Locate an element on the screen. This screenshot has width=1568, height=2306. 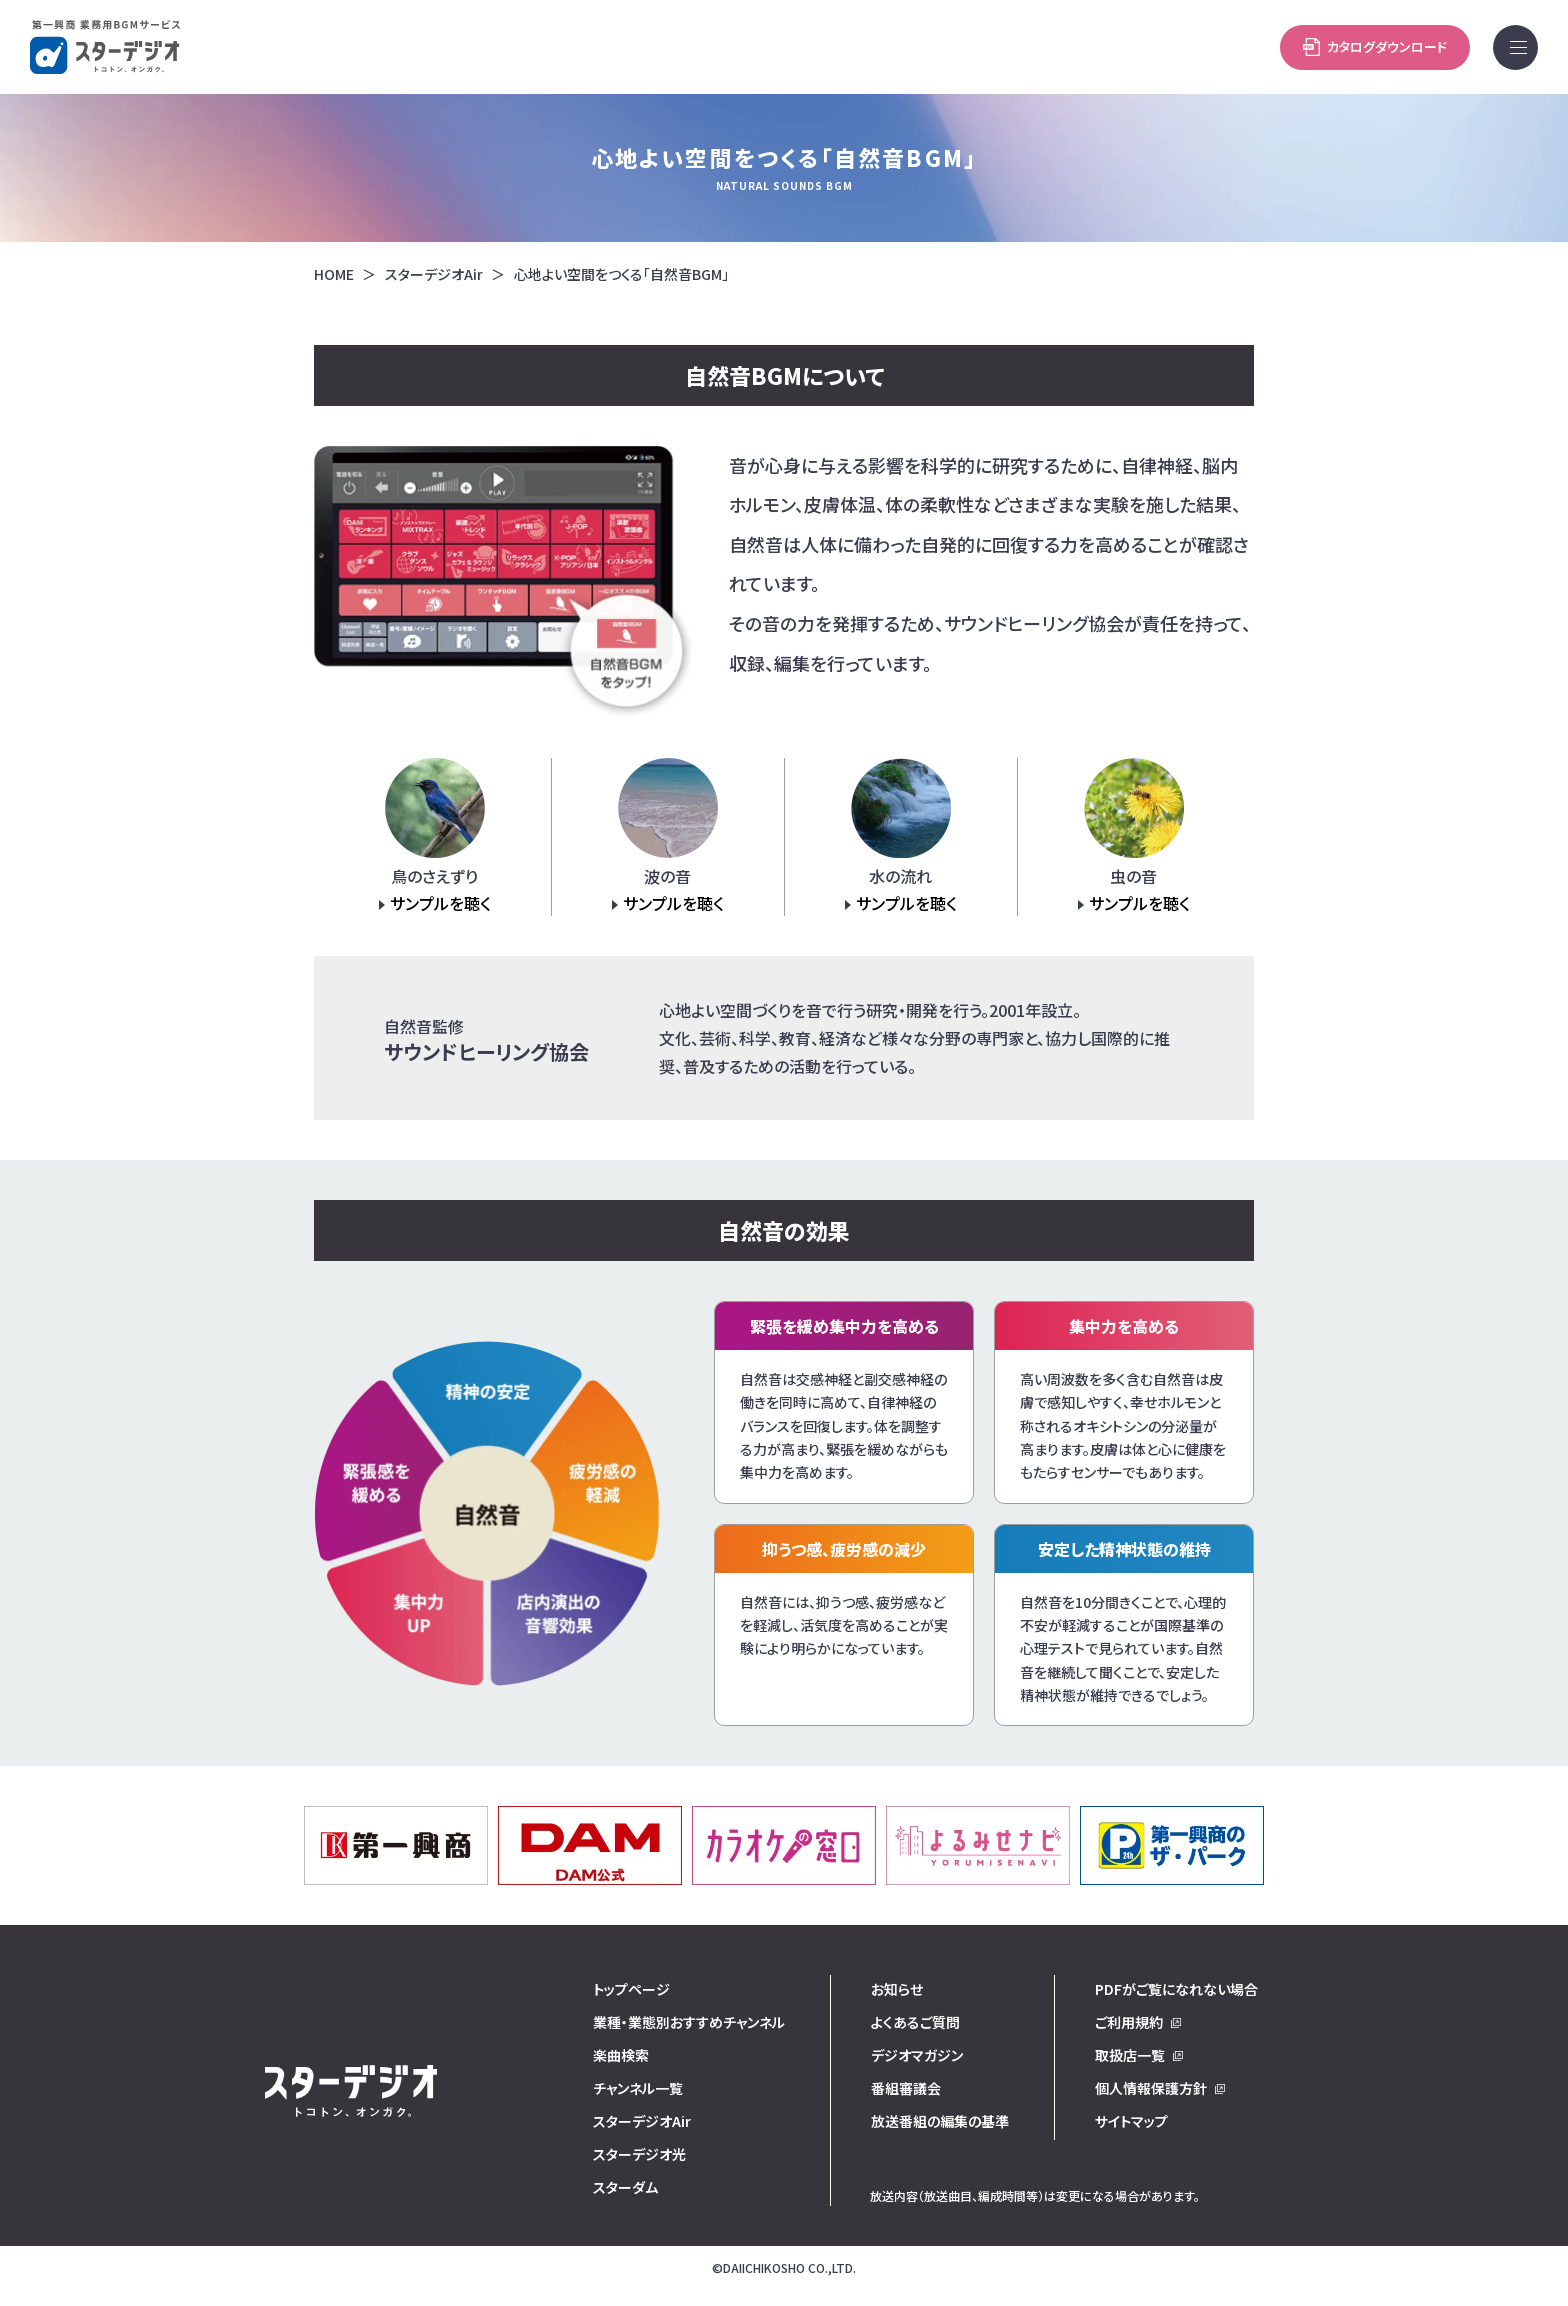
お問い合わせ is located at coordinates (1375, 47).